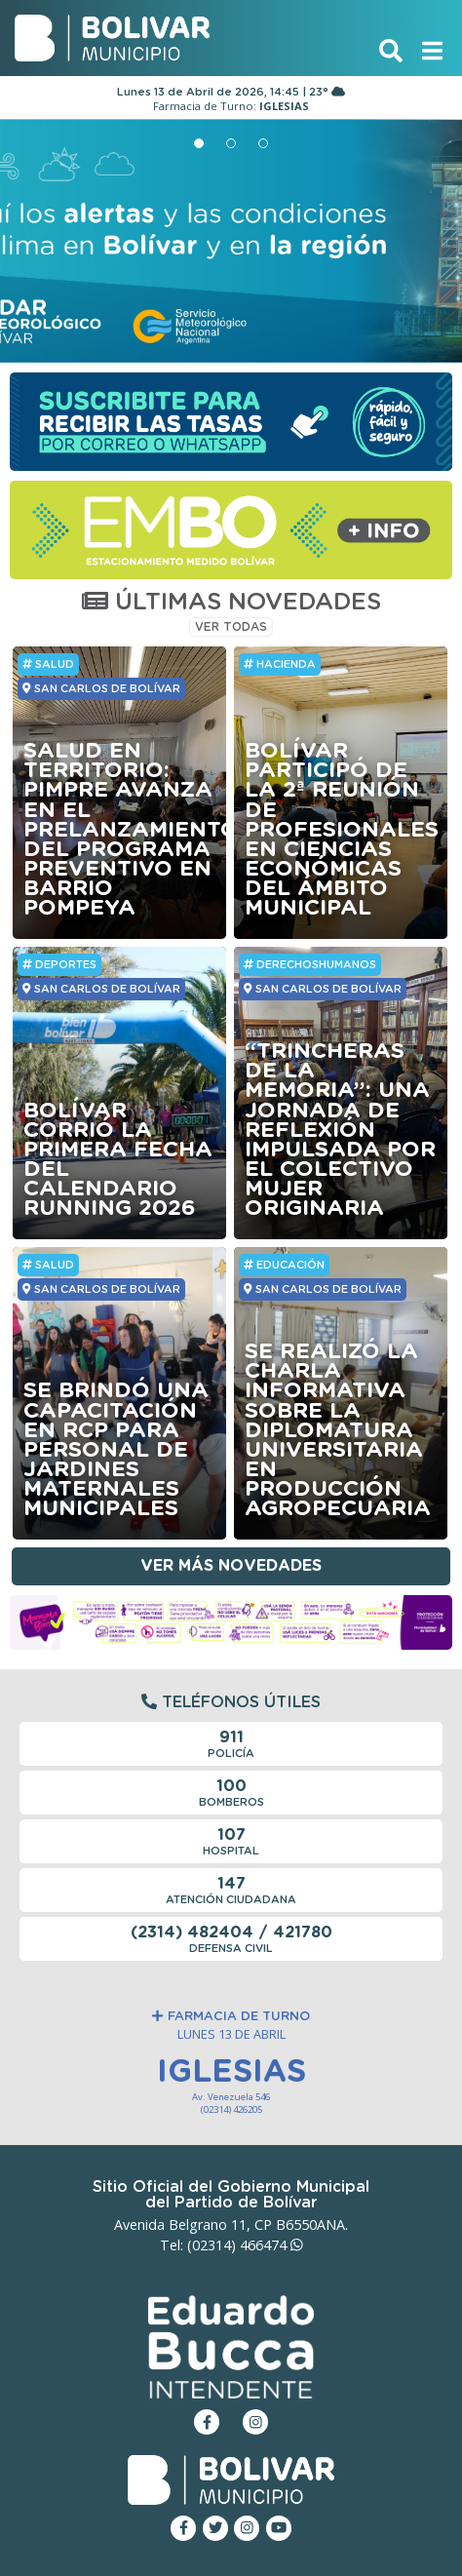  I want to click on DerechosHumanos, so click(310, 964).